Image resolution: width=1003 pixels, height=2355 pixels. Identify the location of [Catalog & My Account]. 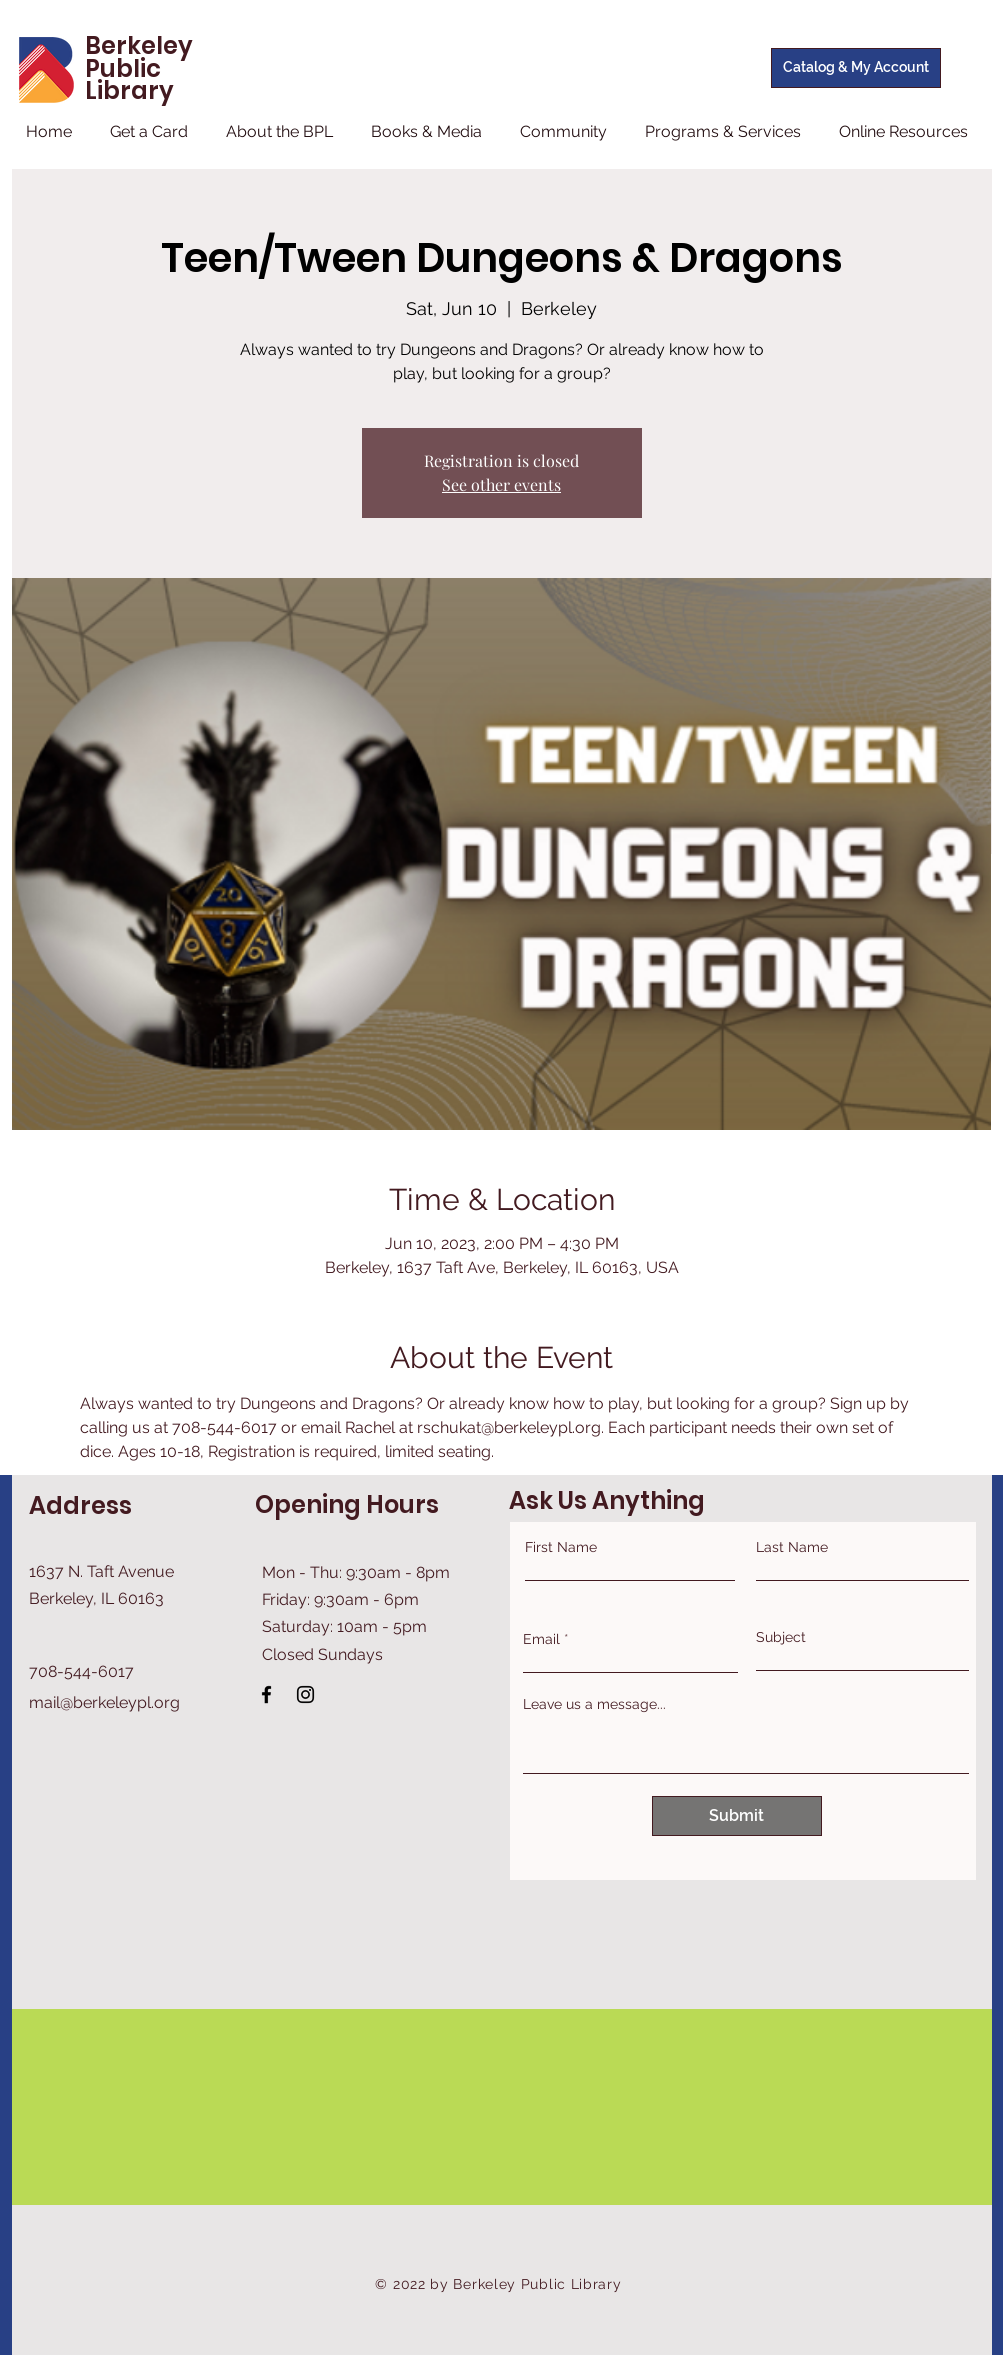
(856, 68).